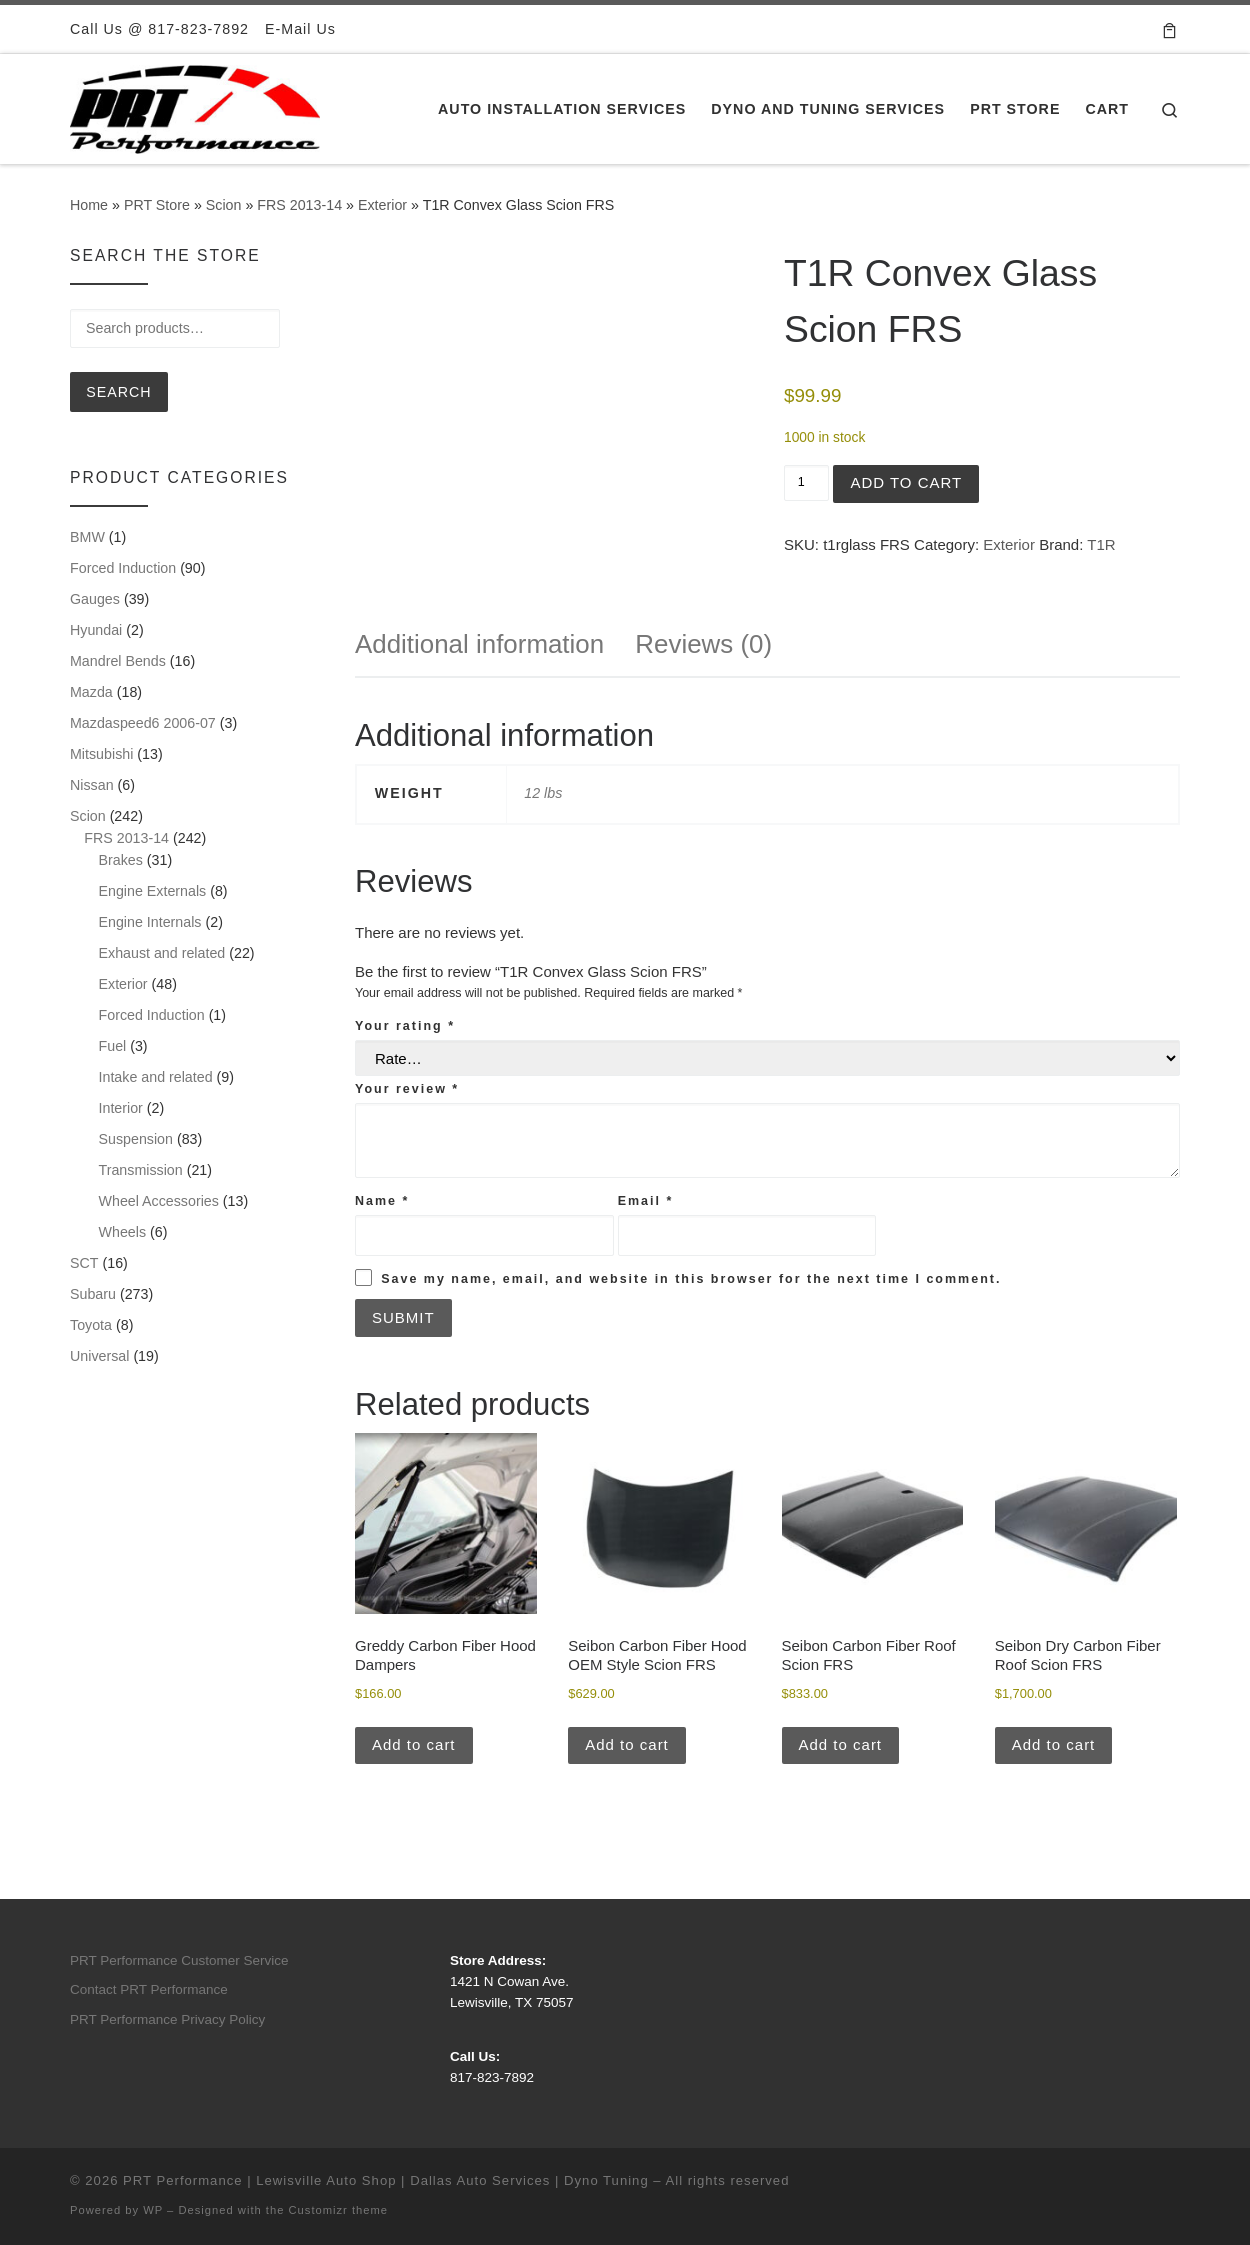 The width and height of the screenshot is (1250, 2245). What do you see at coordinates (84, 1263) in the screenshot?
I see `SCT` at bounding box center [84, 1263].